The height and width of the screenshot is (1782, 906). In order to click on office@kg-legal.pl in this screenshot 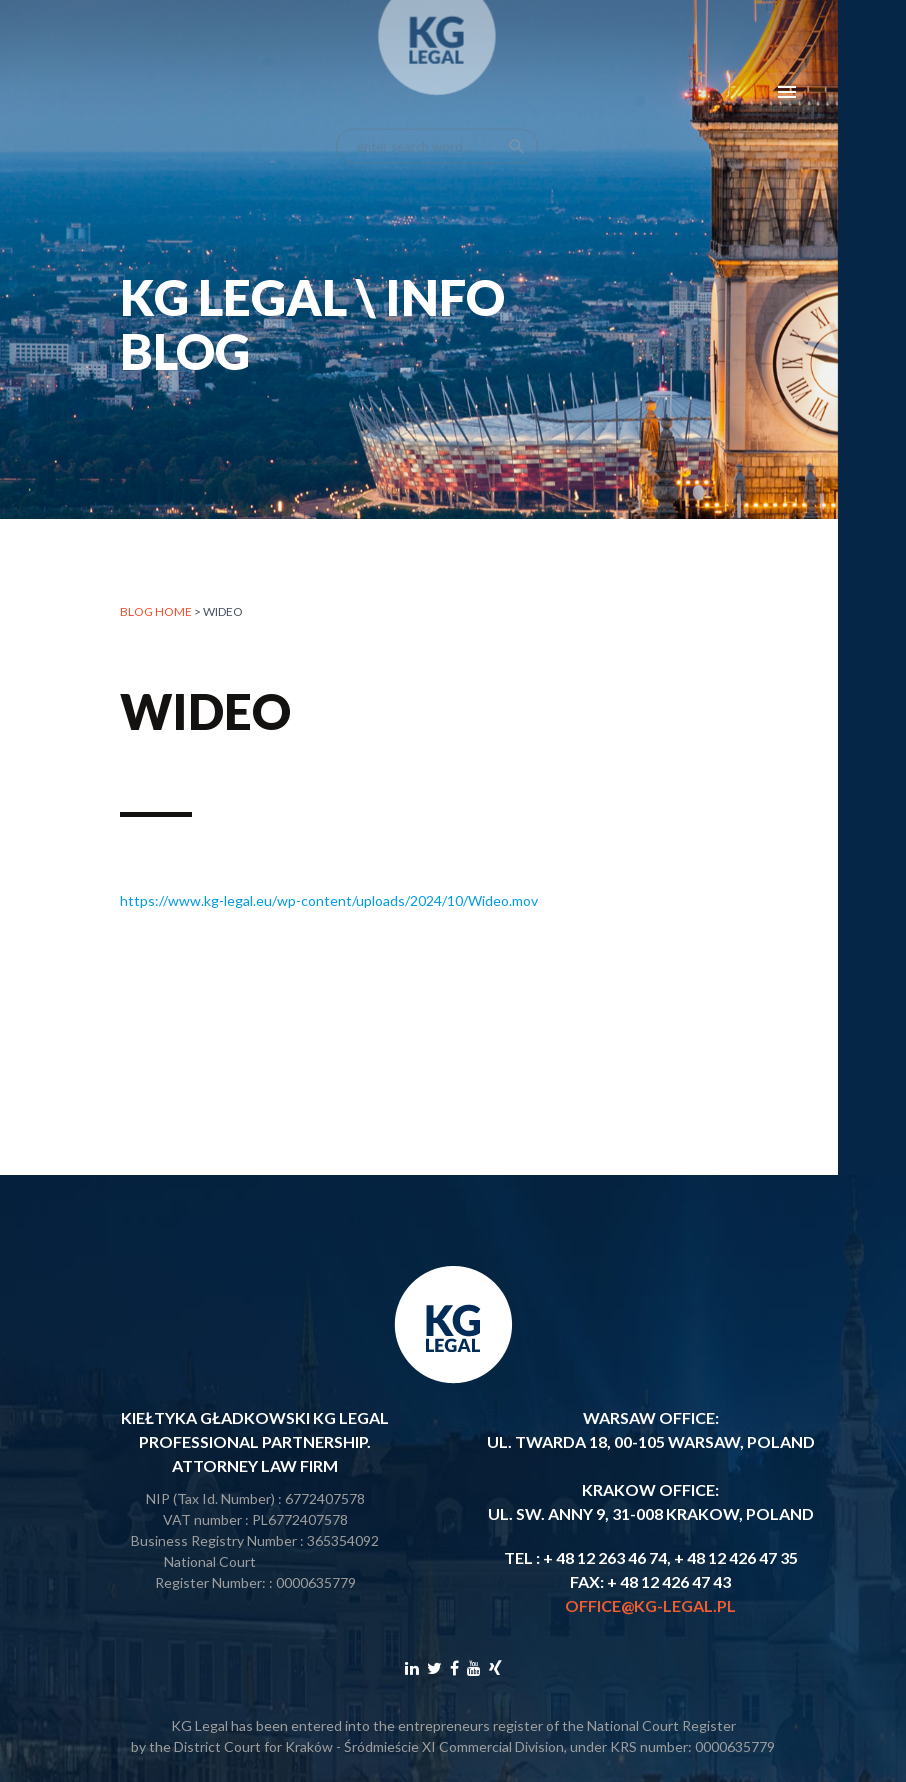, I will do `click(650, 1605)`.